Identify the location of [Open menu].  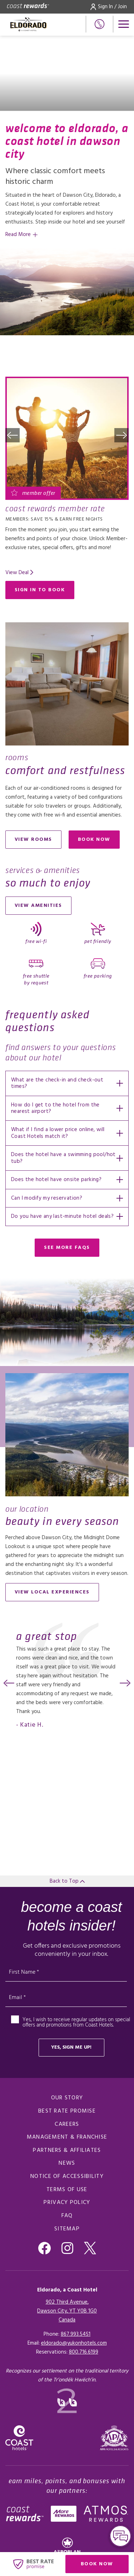
(123, 24).